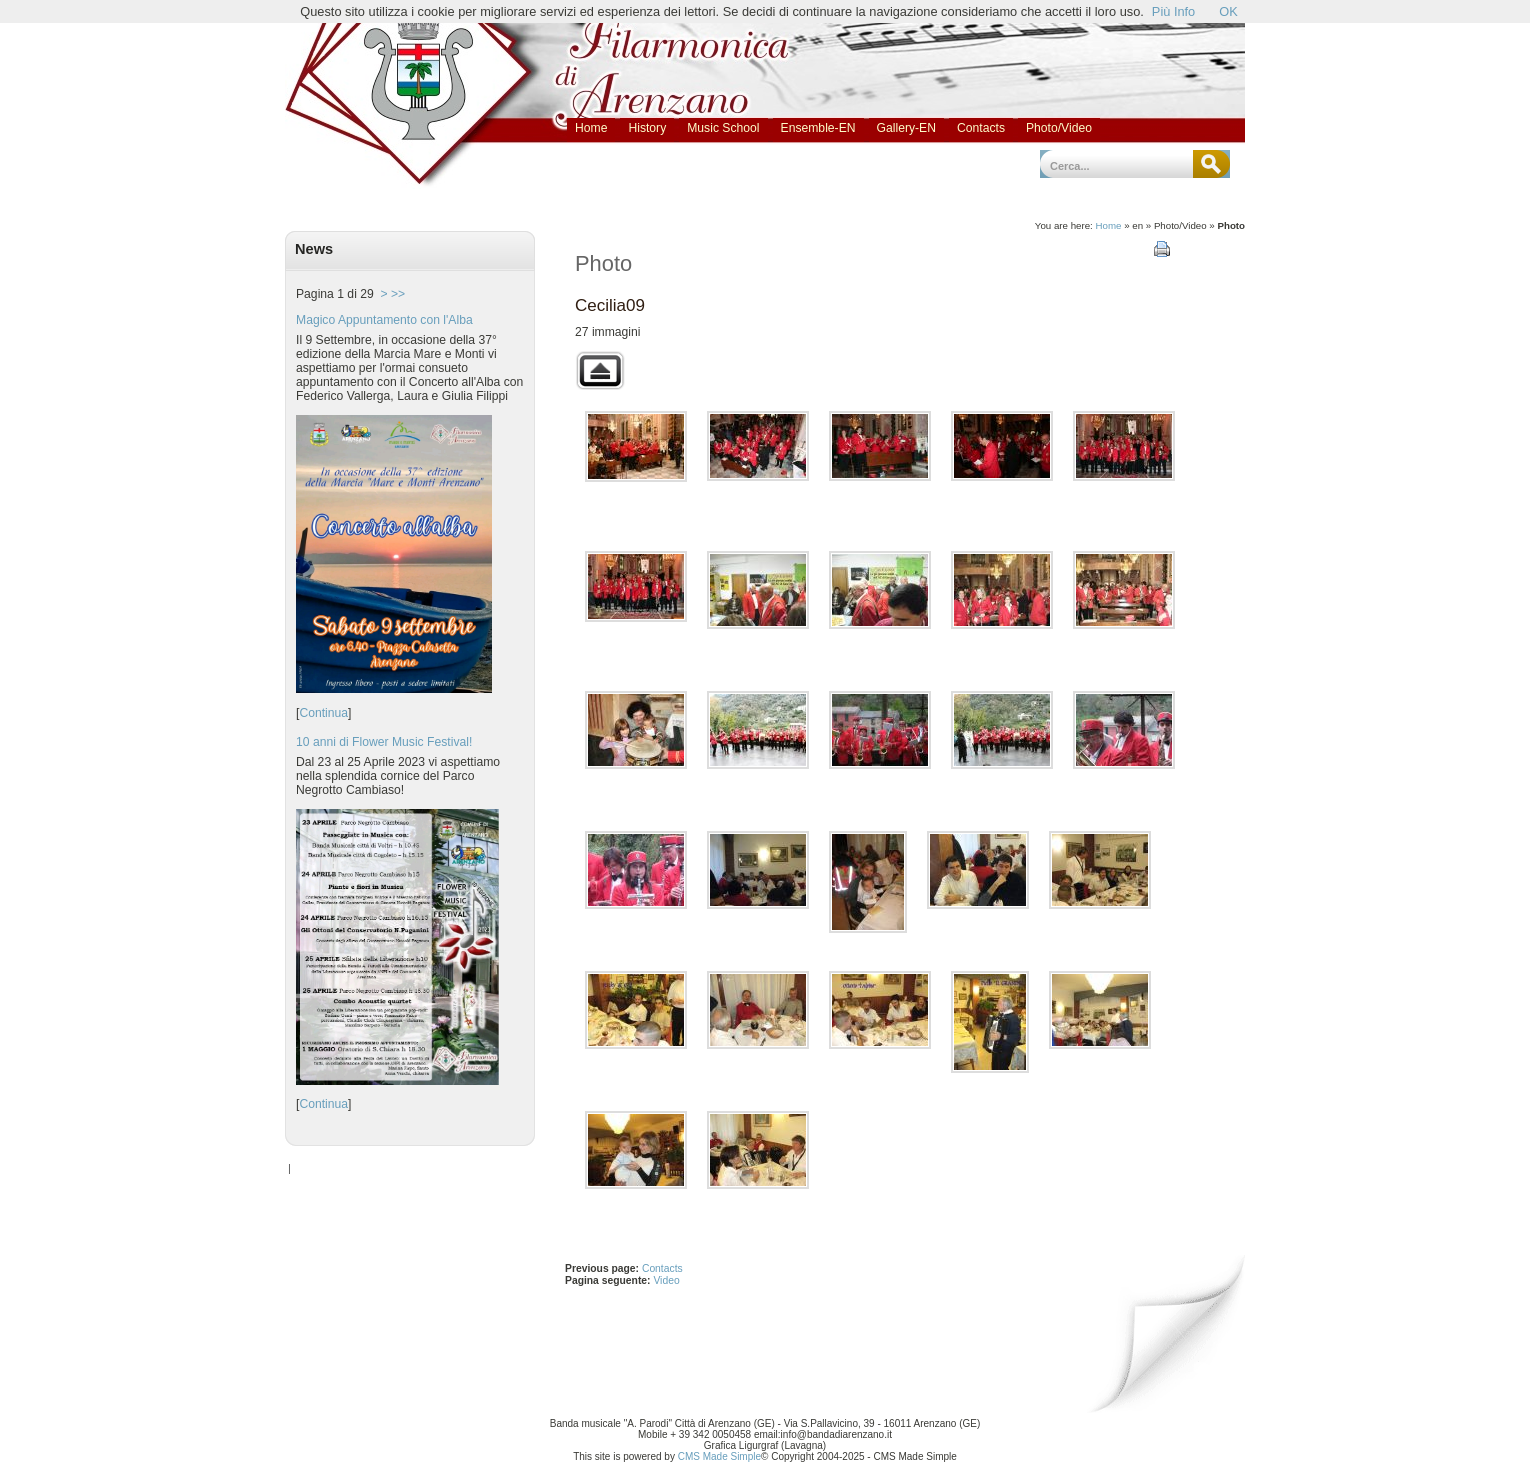 Image resolution: width=1530 pixels, height=1472 pixels. What do you see at coordinates (384, 320) in the screenshot?
I see `Magico Appuntamento con l'Alba` at bounding box center [384, 320].